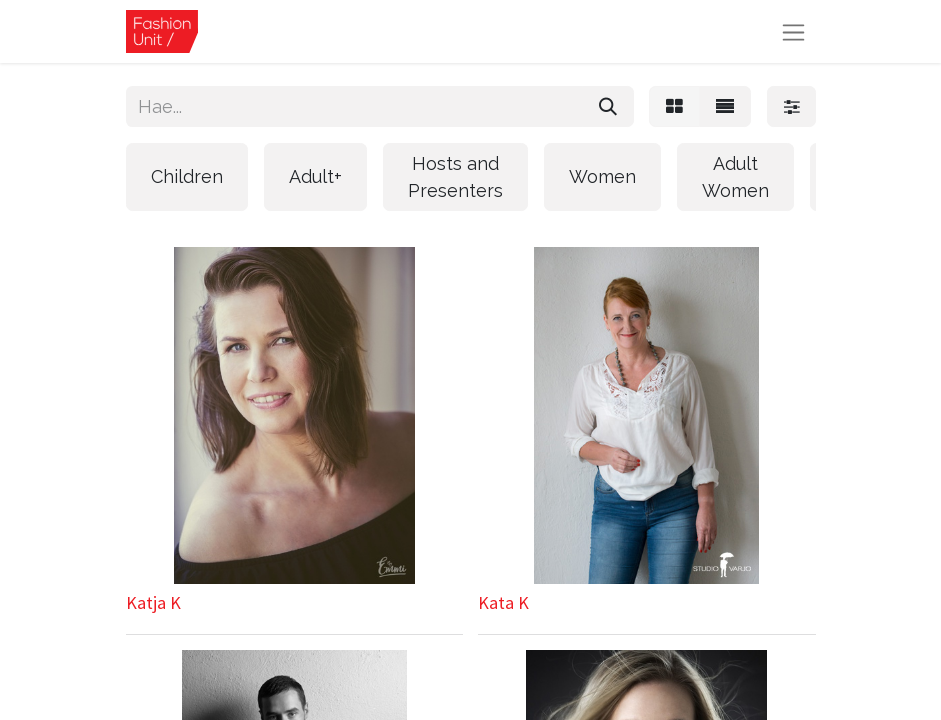  What do you see at coordinates (153, 602) in the screenshot?
I see `Katja K` at bounding box center [153, 602].